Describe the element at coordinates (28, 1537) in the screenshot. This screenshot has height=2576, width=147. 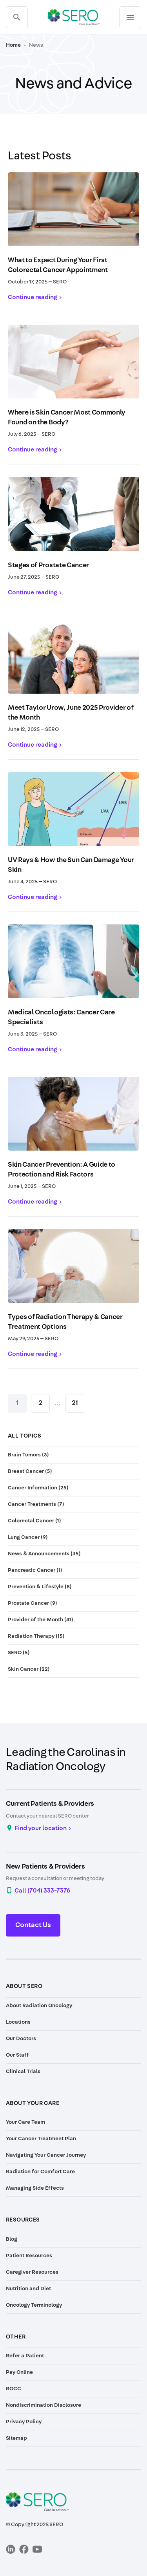
I see `Lung Cancer (9)` at that location.